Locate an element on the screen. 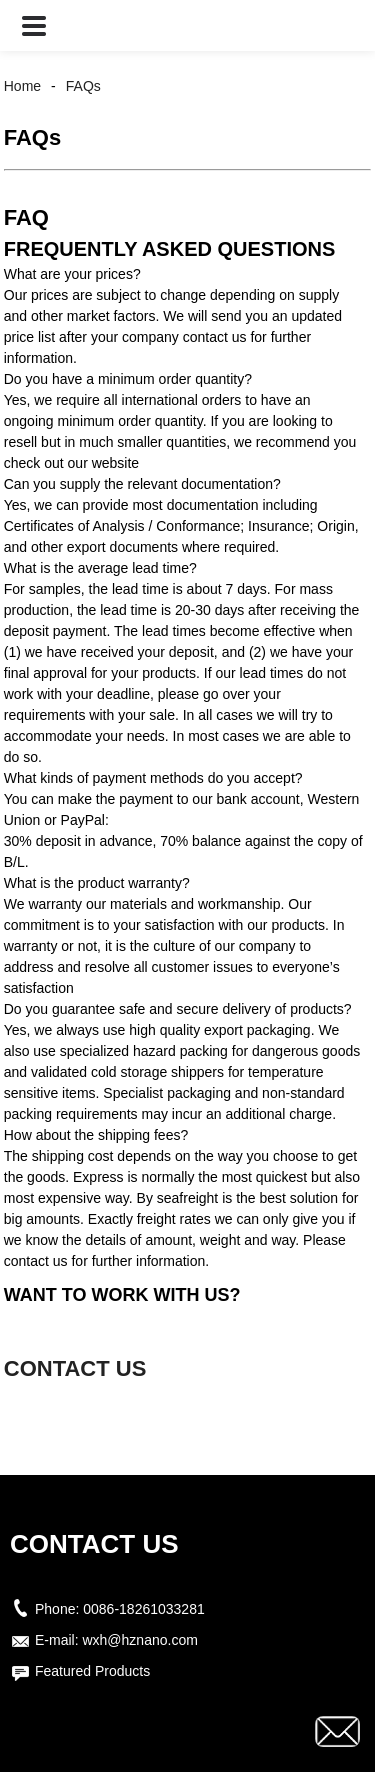  wxh@hznano.com is located at coordinates (139, 1640).